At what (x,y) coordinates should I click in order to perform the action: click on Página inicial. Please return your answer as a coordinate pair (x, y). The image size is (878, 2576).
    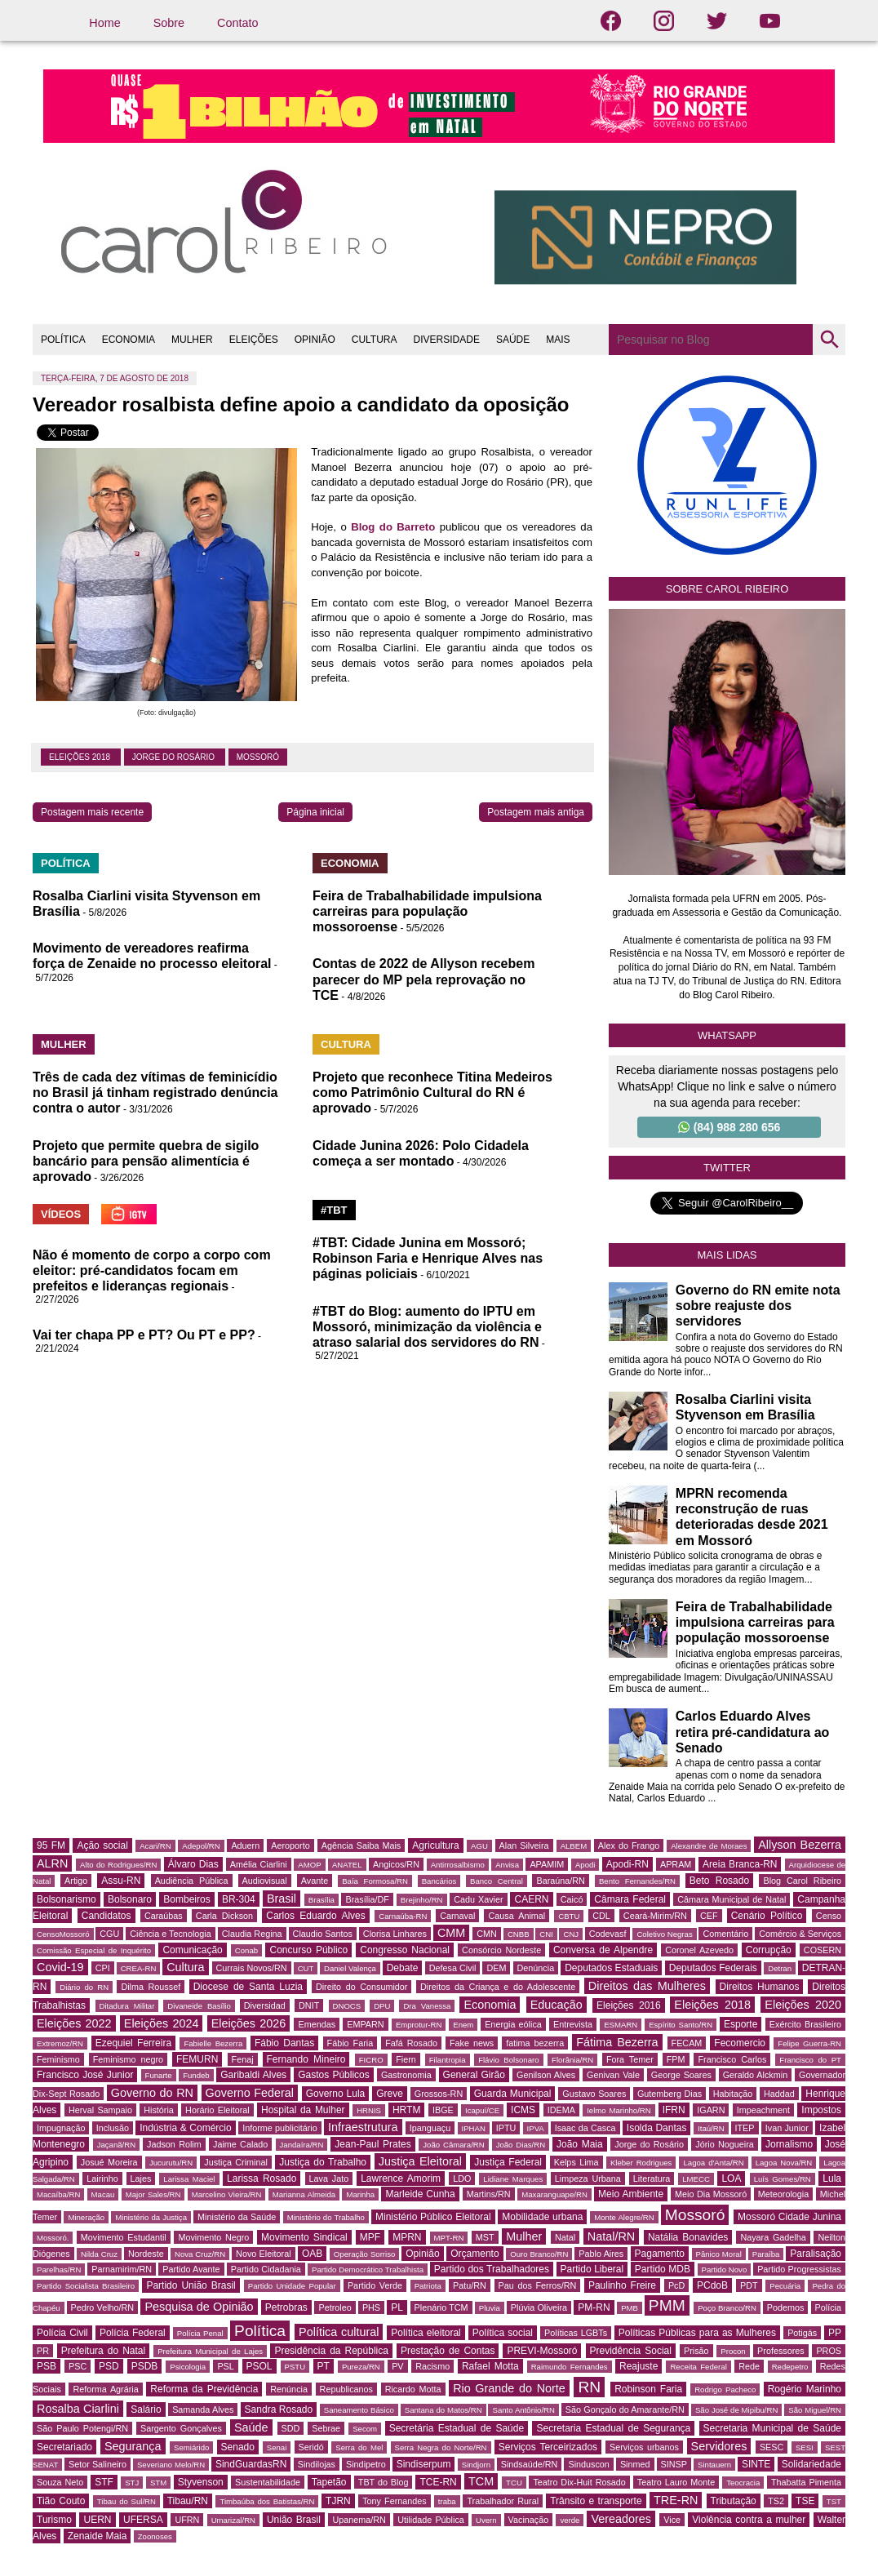
    Looking at the image, I should click on (315, 812).